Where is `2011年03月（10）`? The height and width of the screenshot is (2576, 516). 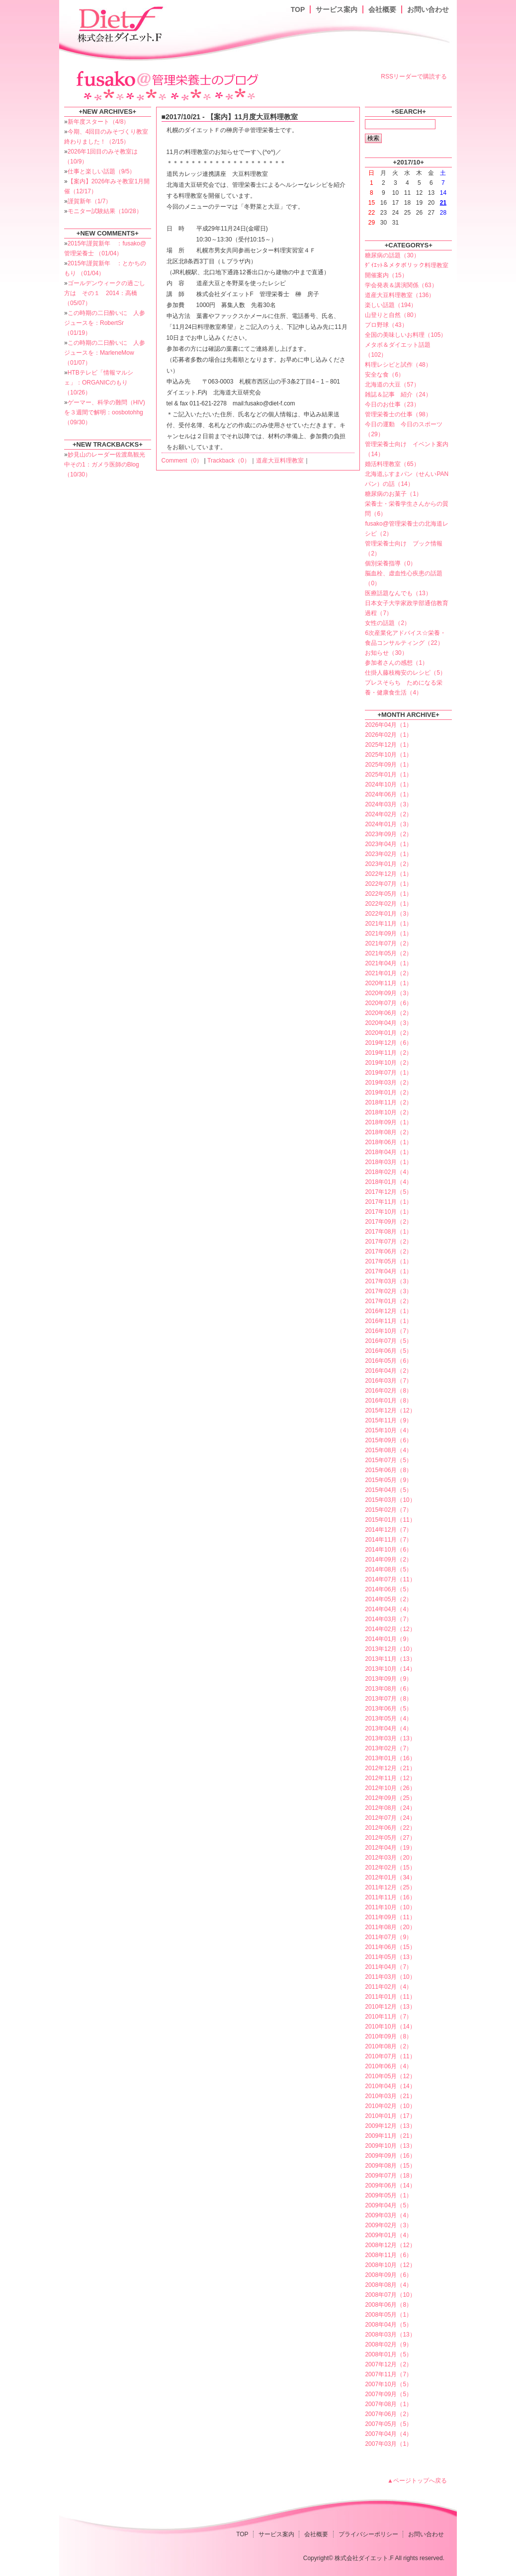 2011年03月（10） is located at coordinates (390, 1976).